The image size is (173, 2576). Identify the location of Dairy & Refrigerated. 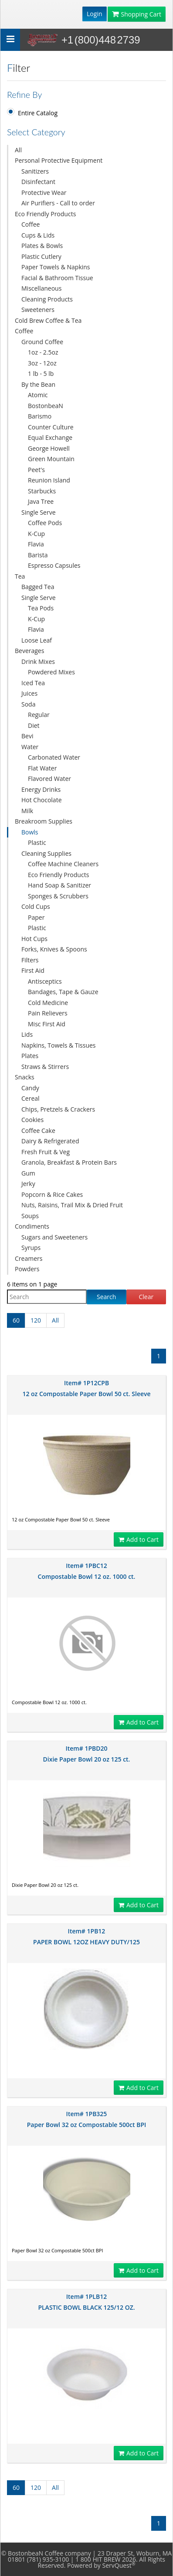
(50, 1141).